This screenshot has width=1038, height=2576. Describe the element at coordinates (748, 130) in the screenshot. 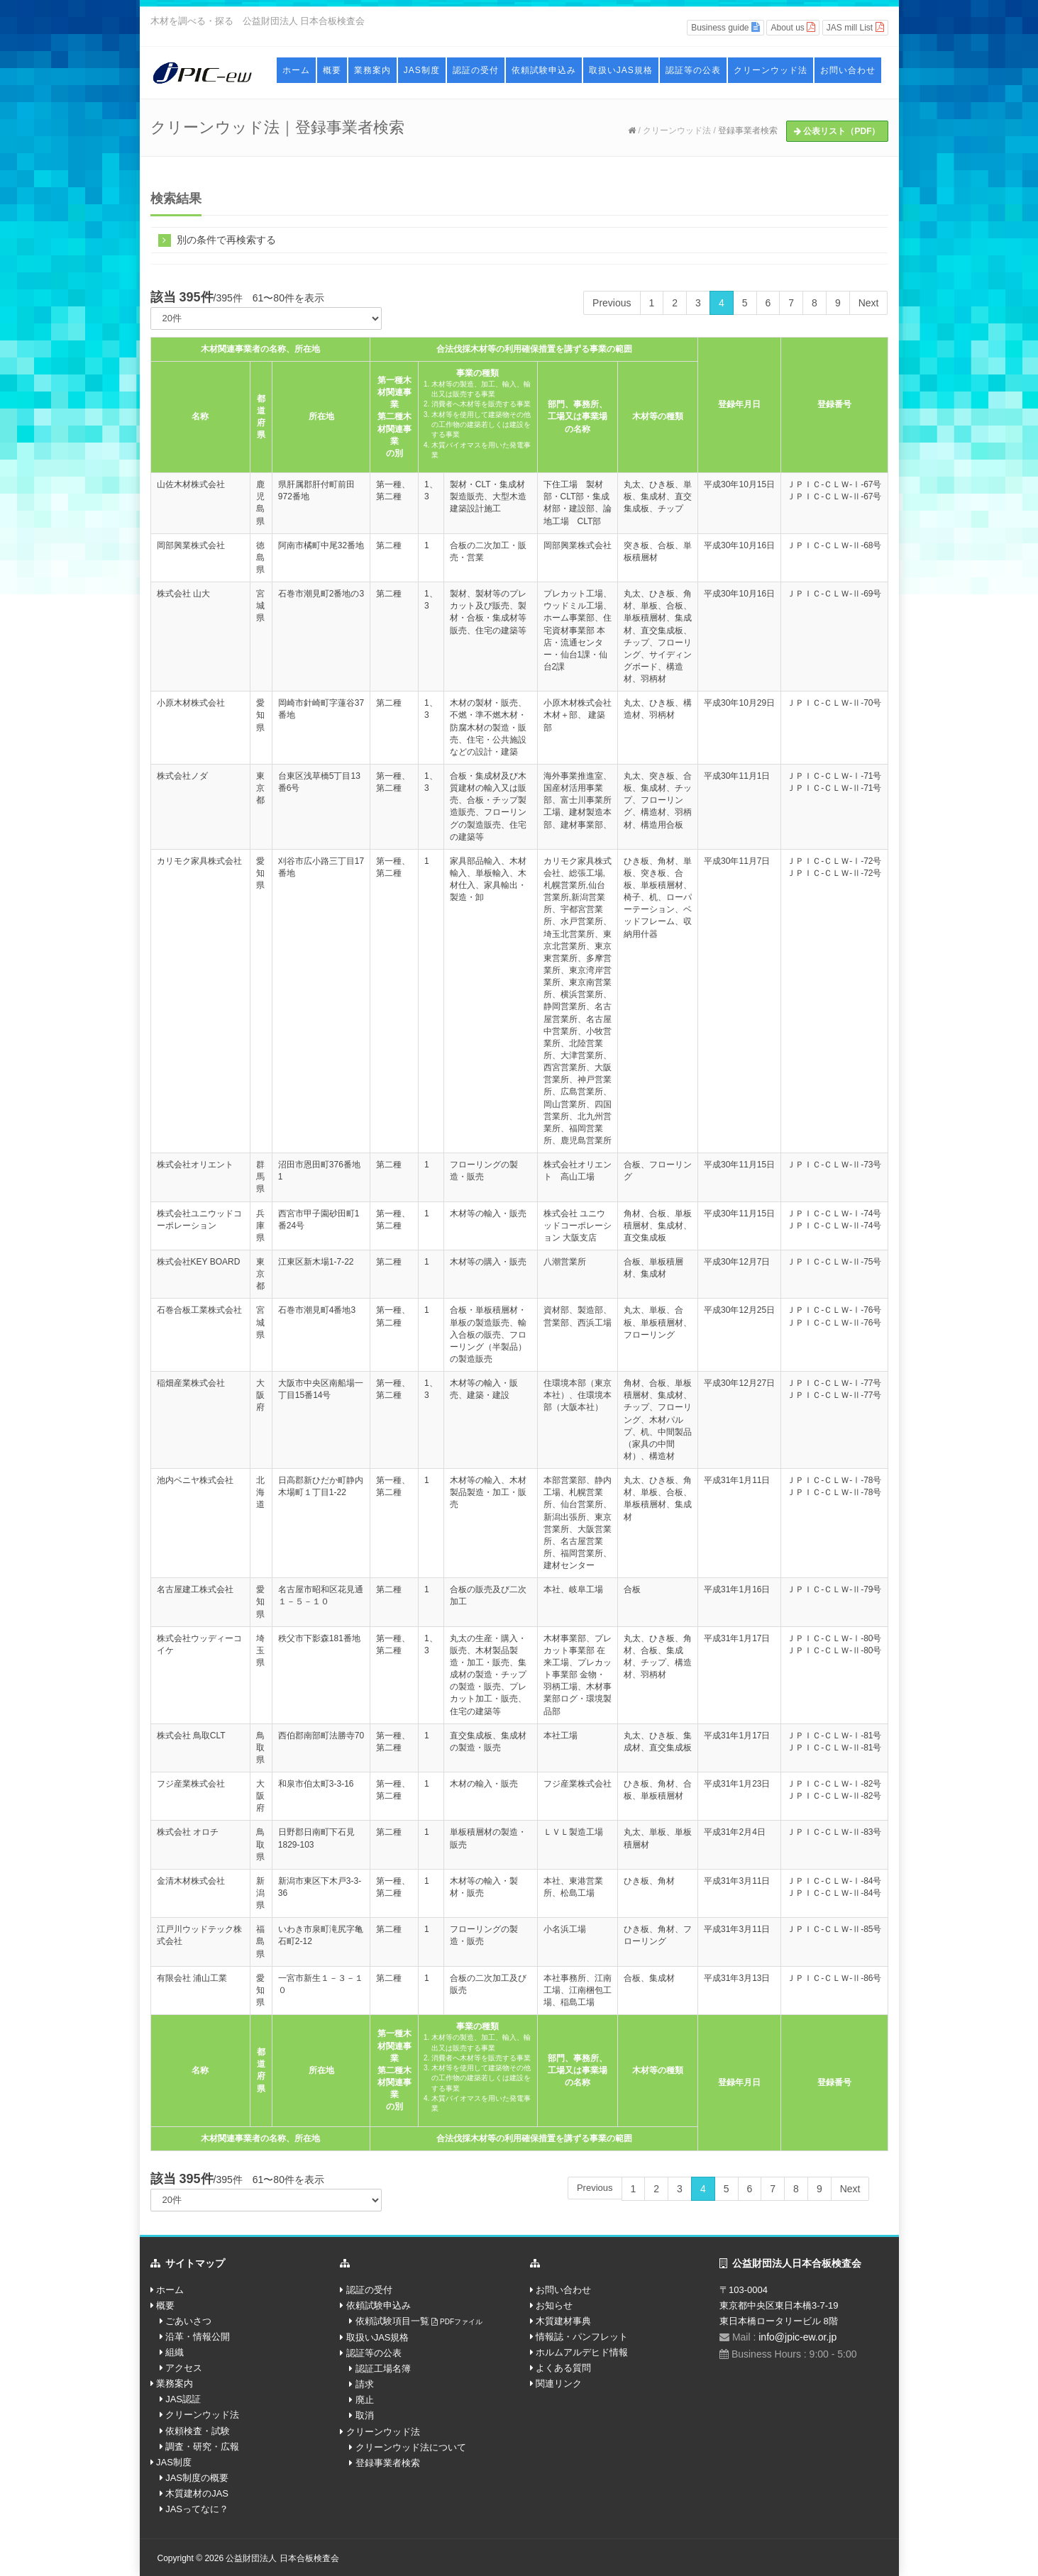

I see `登録事業者検索` at that location.